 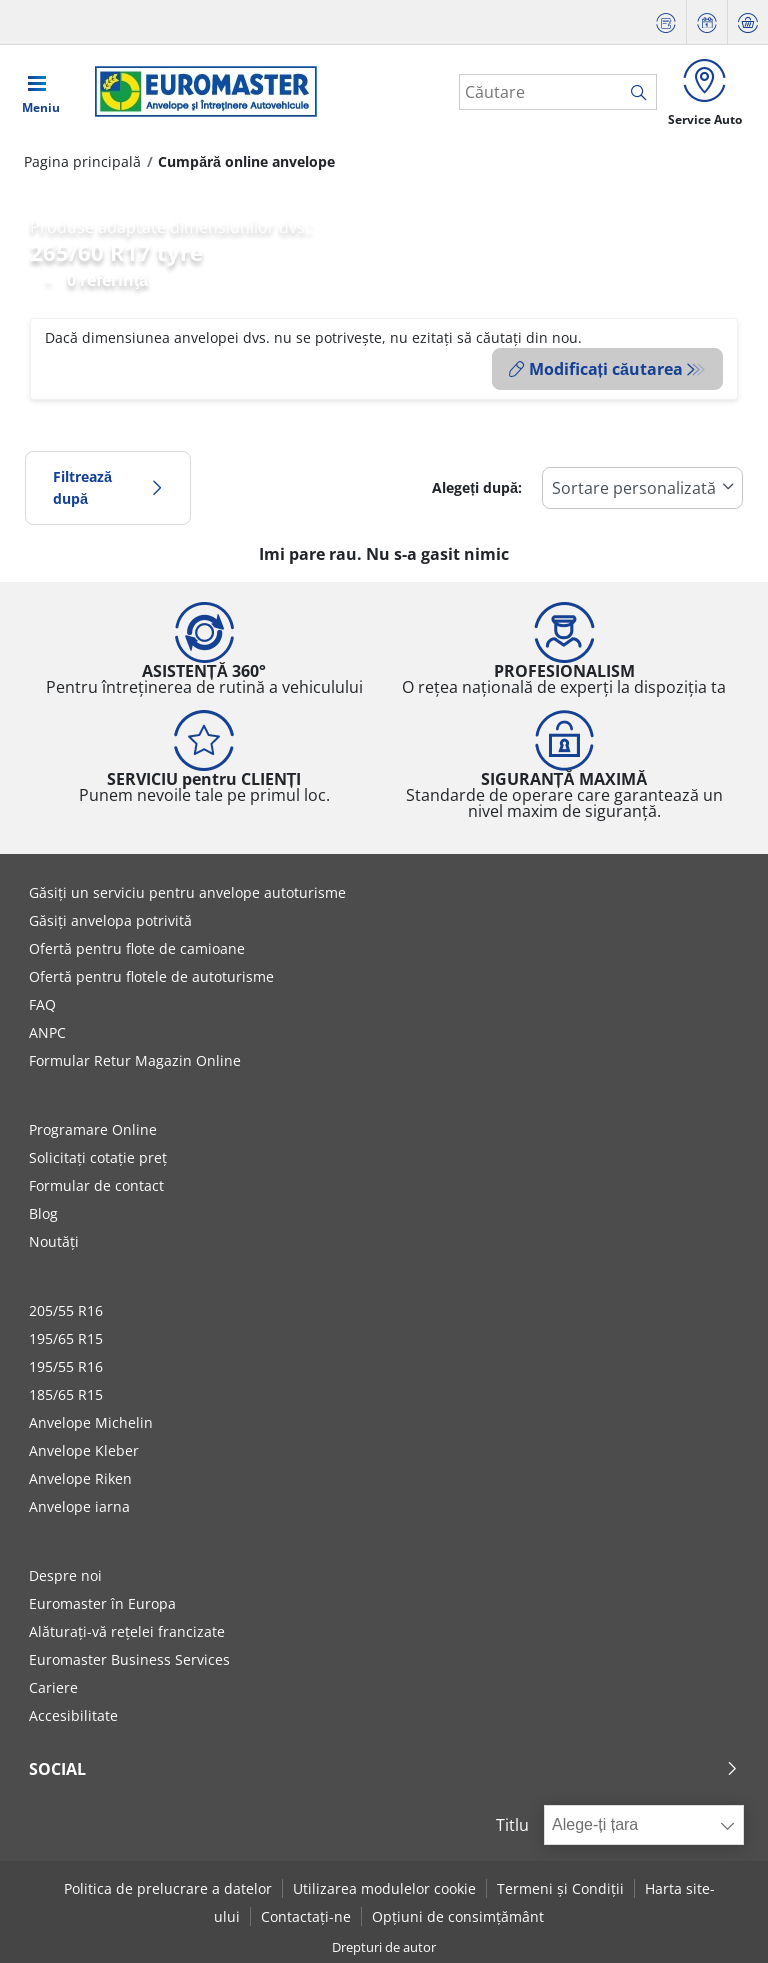 What do you see at coordinates (65, 1575) in the screenshot?
I see `Despre noi` at bounding box center [65, 1575].